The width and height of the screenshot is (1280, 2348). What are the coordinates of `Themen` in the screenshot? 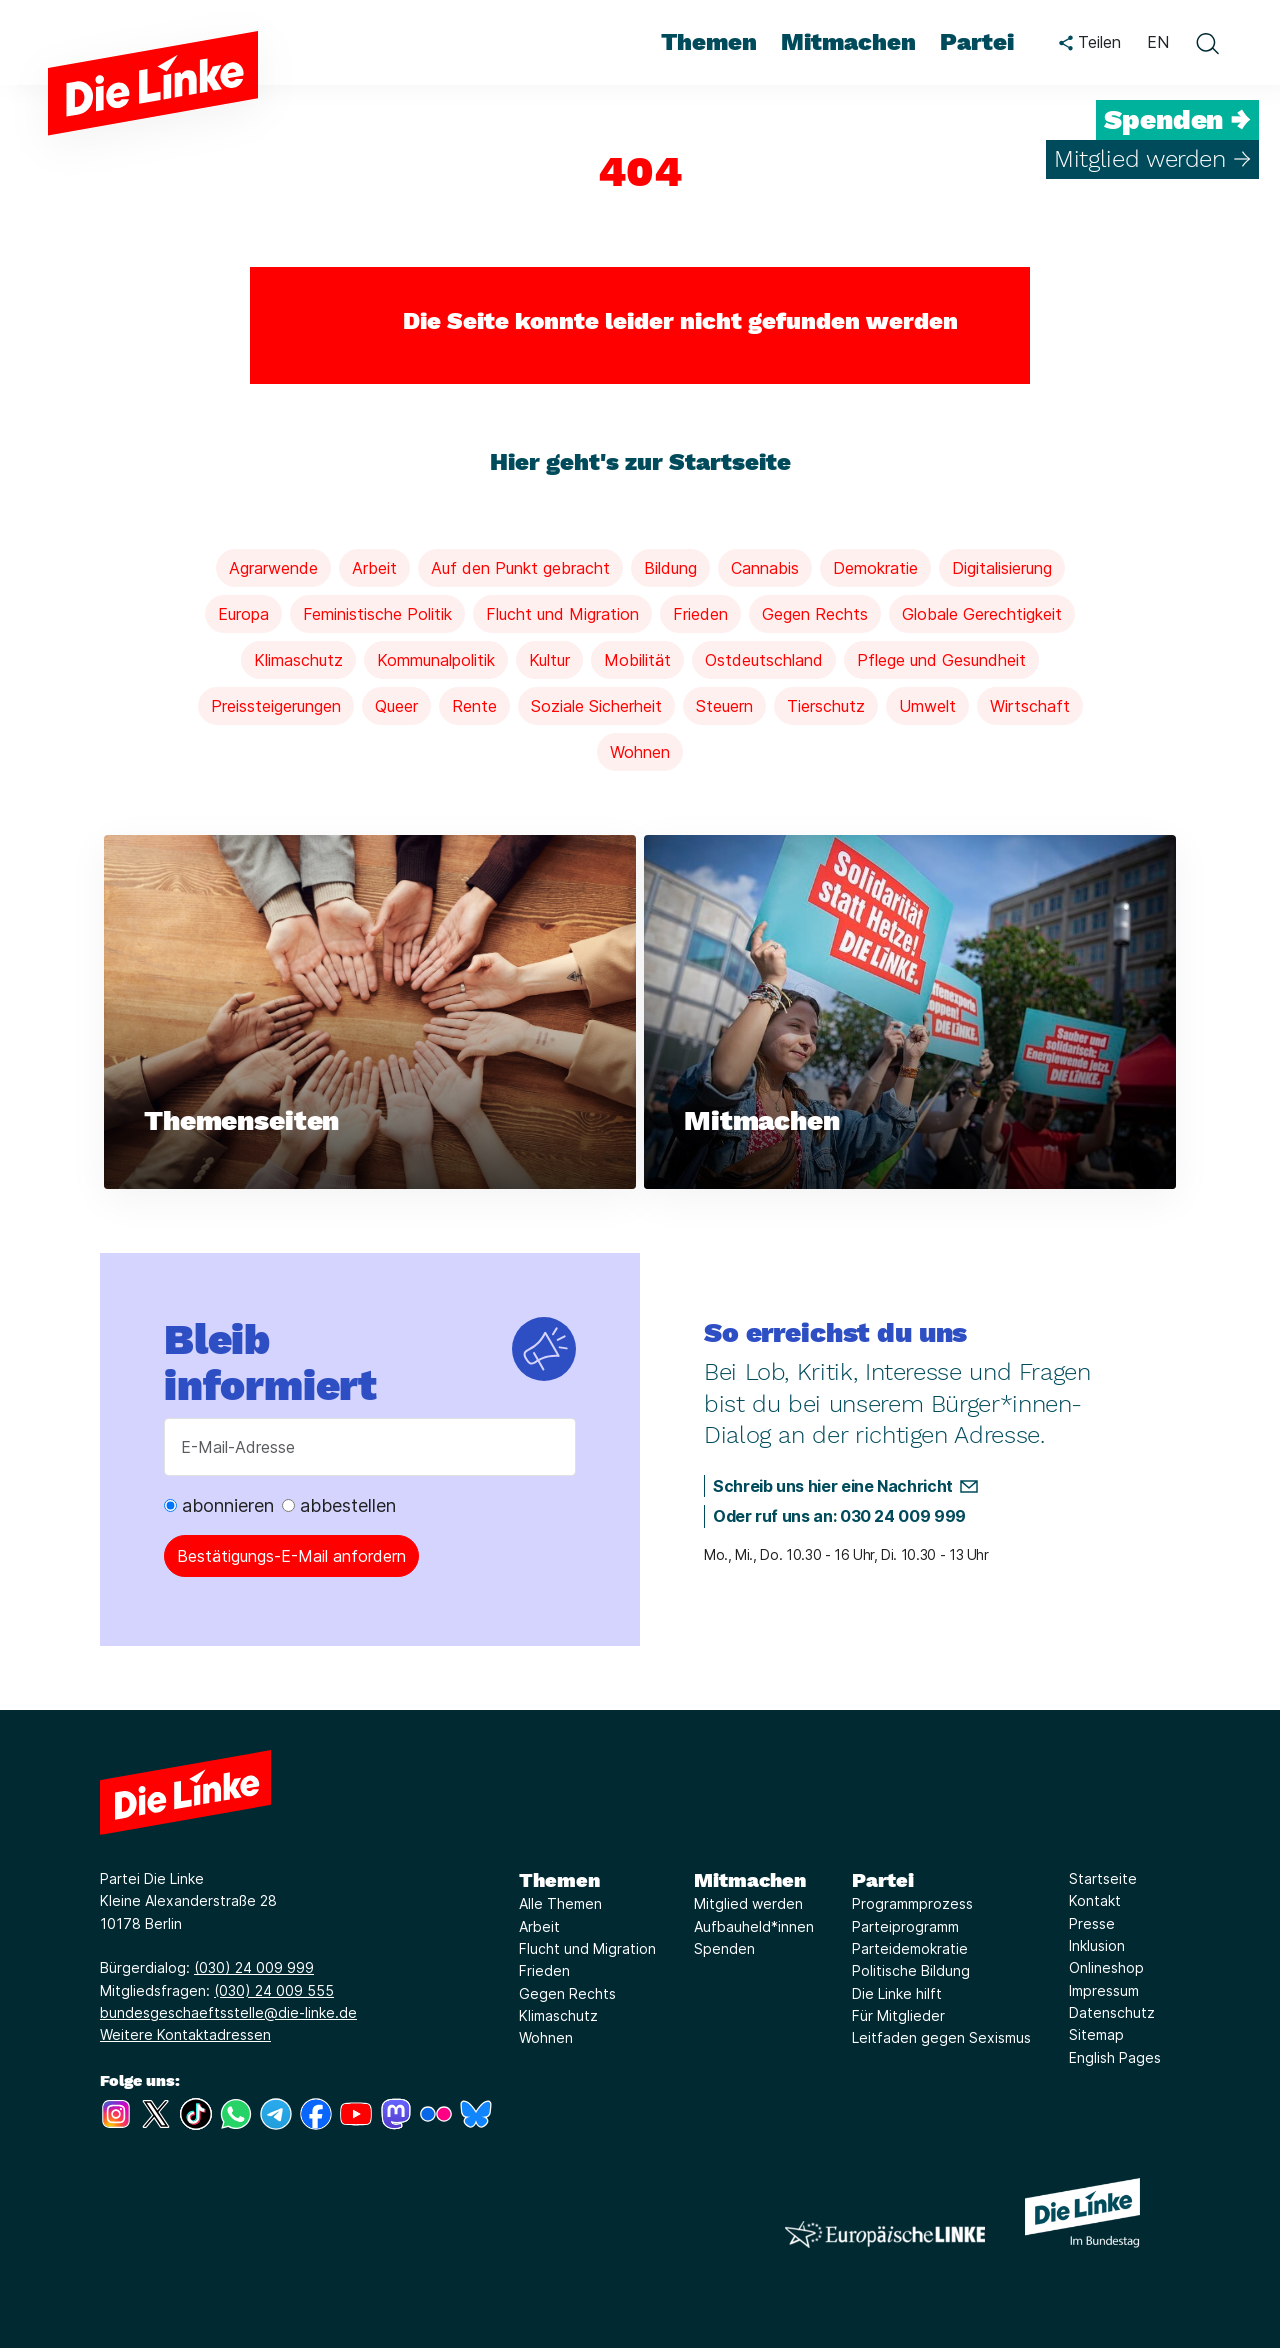 It's located at (559, 1880).